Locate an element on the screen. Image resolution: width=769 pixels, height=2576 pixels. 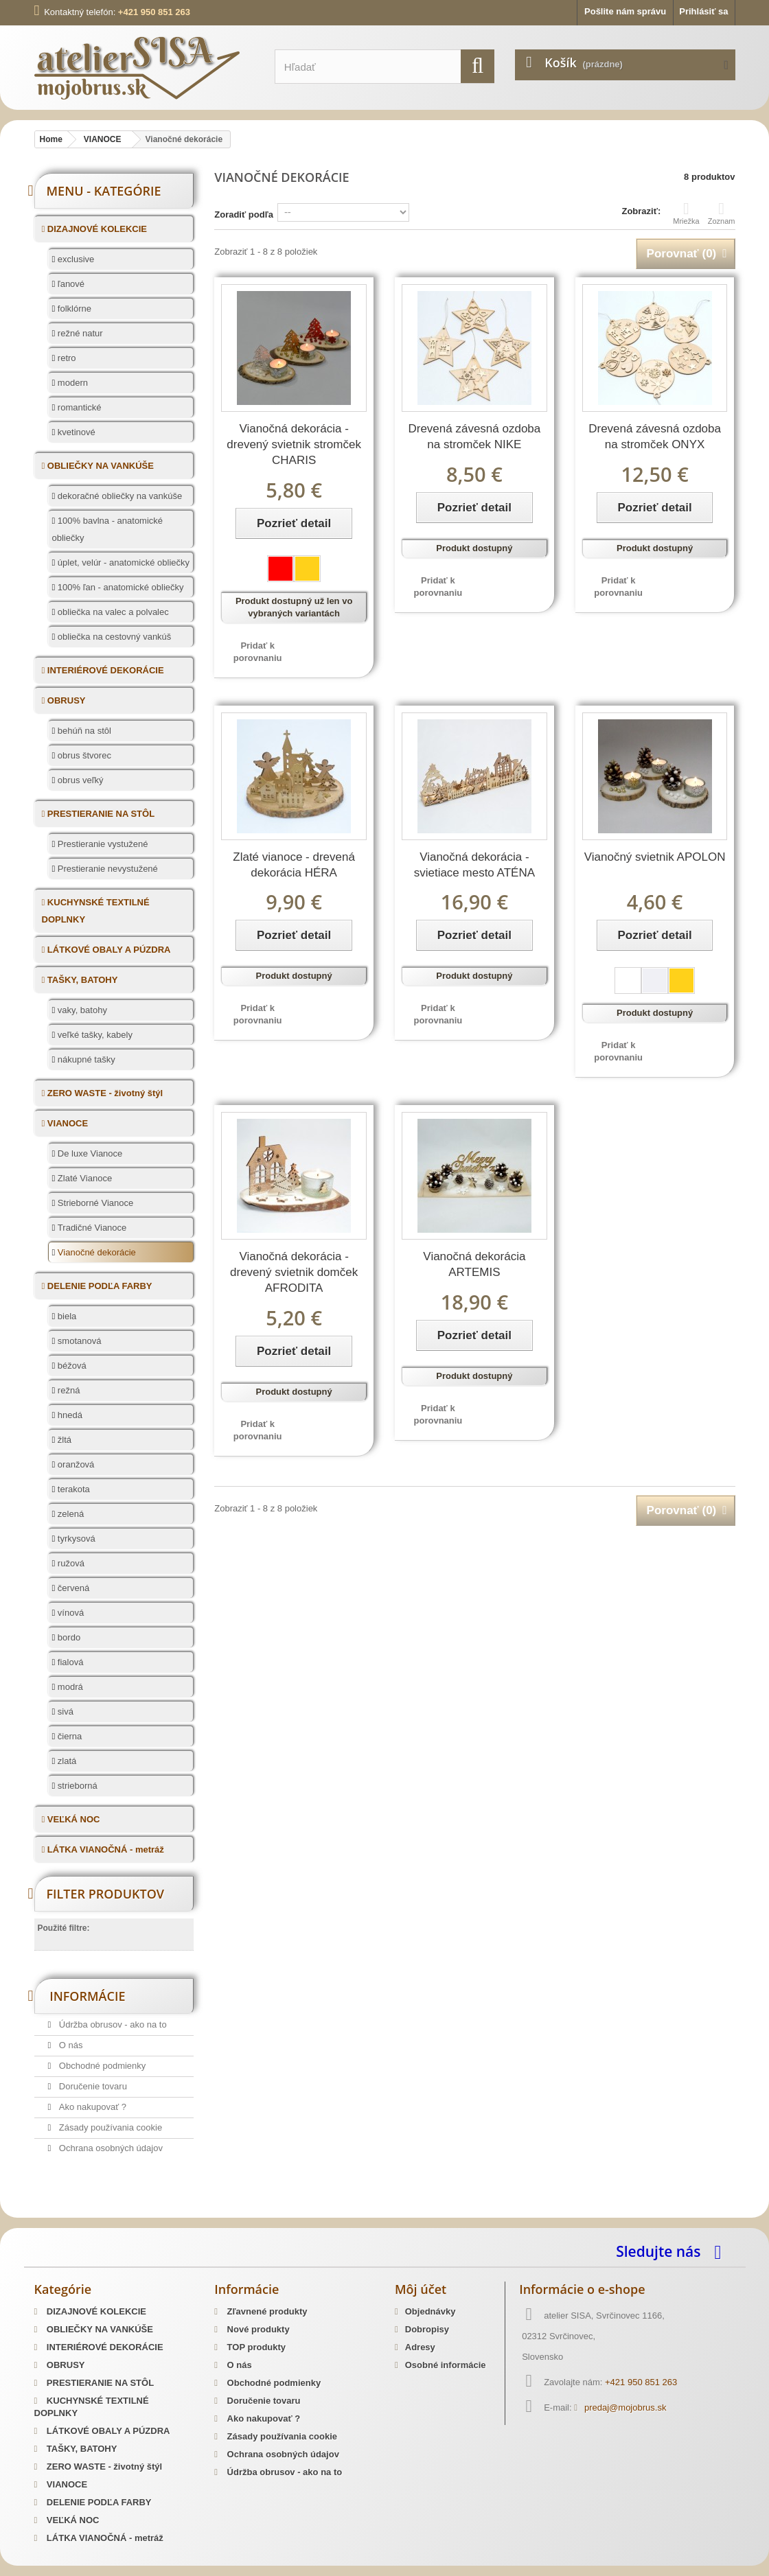
folklórne is located at coordinates (73, 308).